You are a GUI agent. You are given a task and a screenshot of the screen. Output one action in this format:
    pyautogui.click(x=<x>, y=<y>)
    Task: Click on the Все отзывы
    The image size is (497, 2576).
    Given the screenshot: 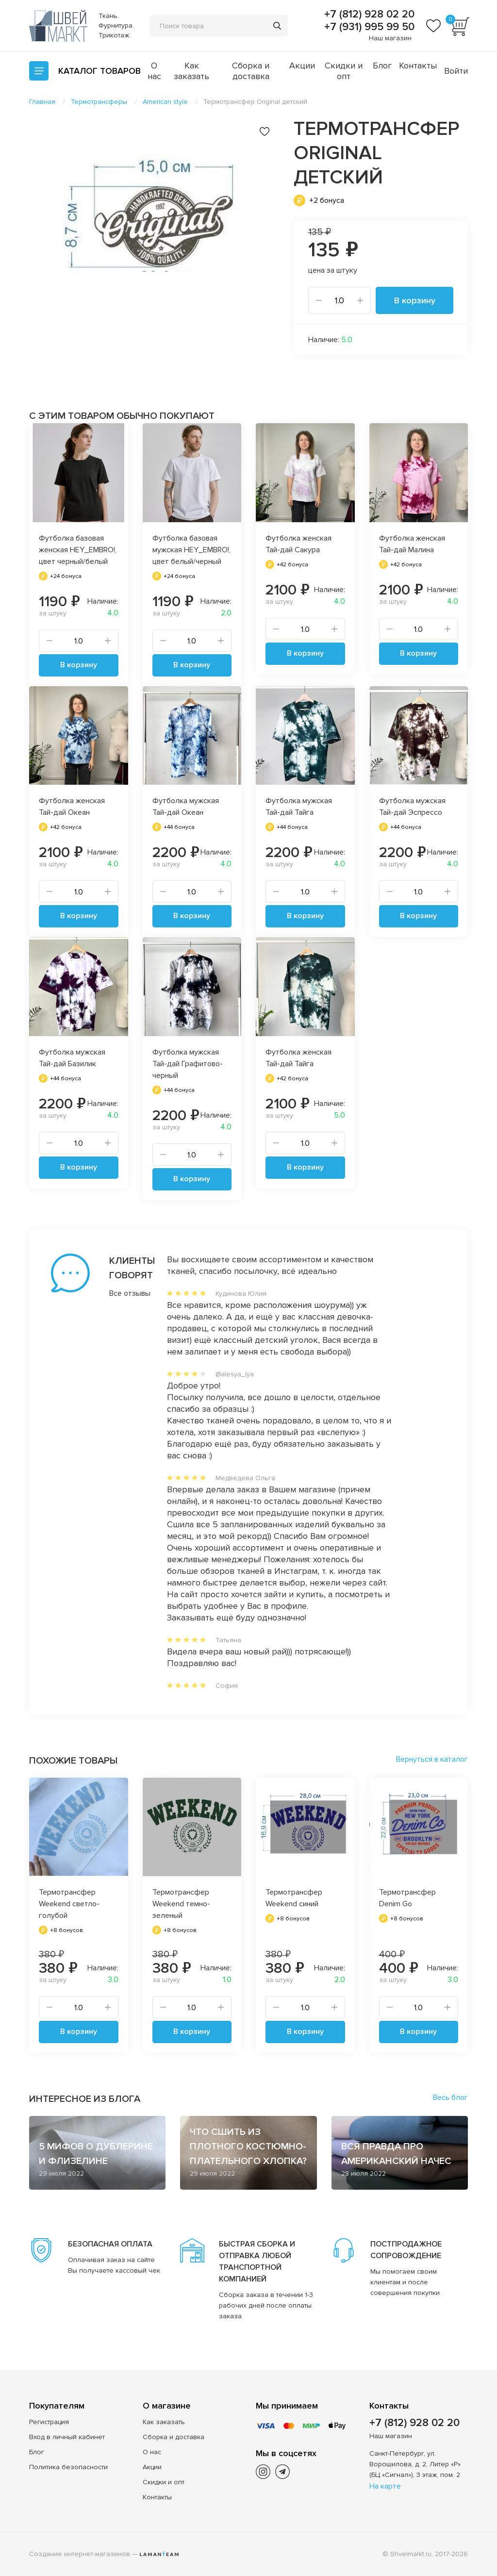 What is the action you would take?
    pyautogui.click(x=118, y=1293)
    